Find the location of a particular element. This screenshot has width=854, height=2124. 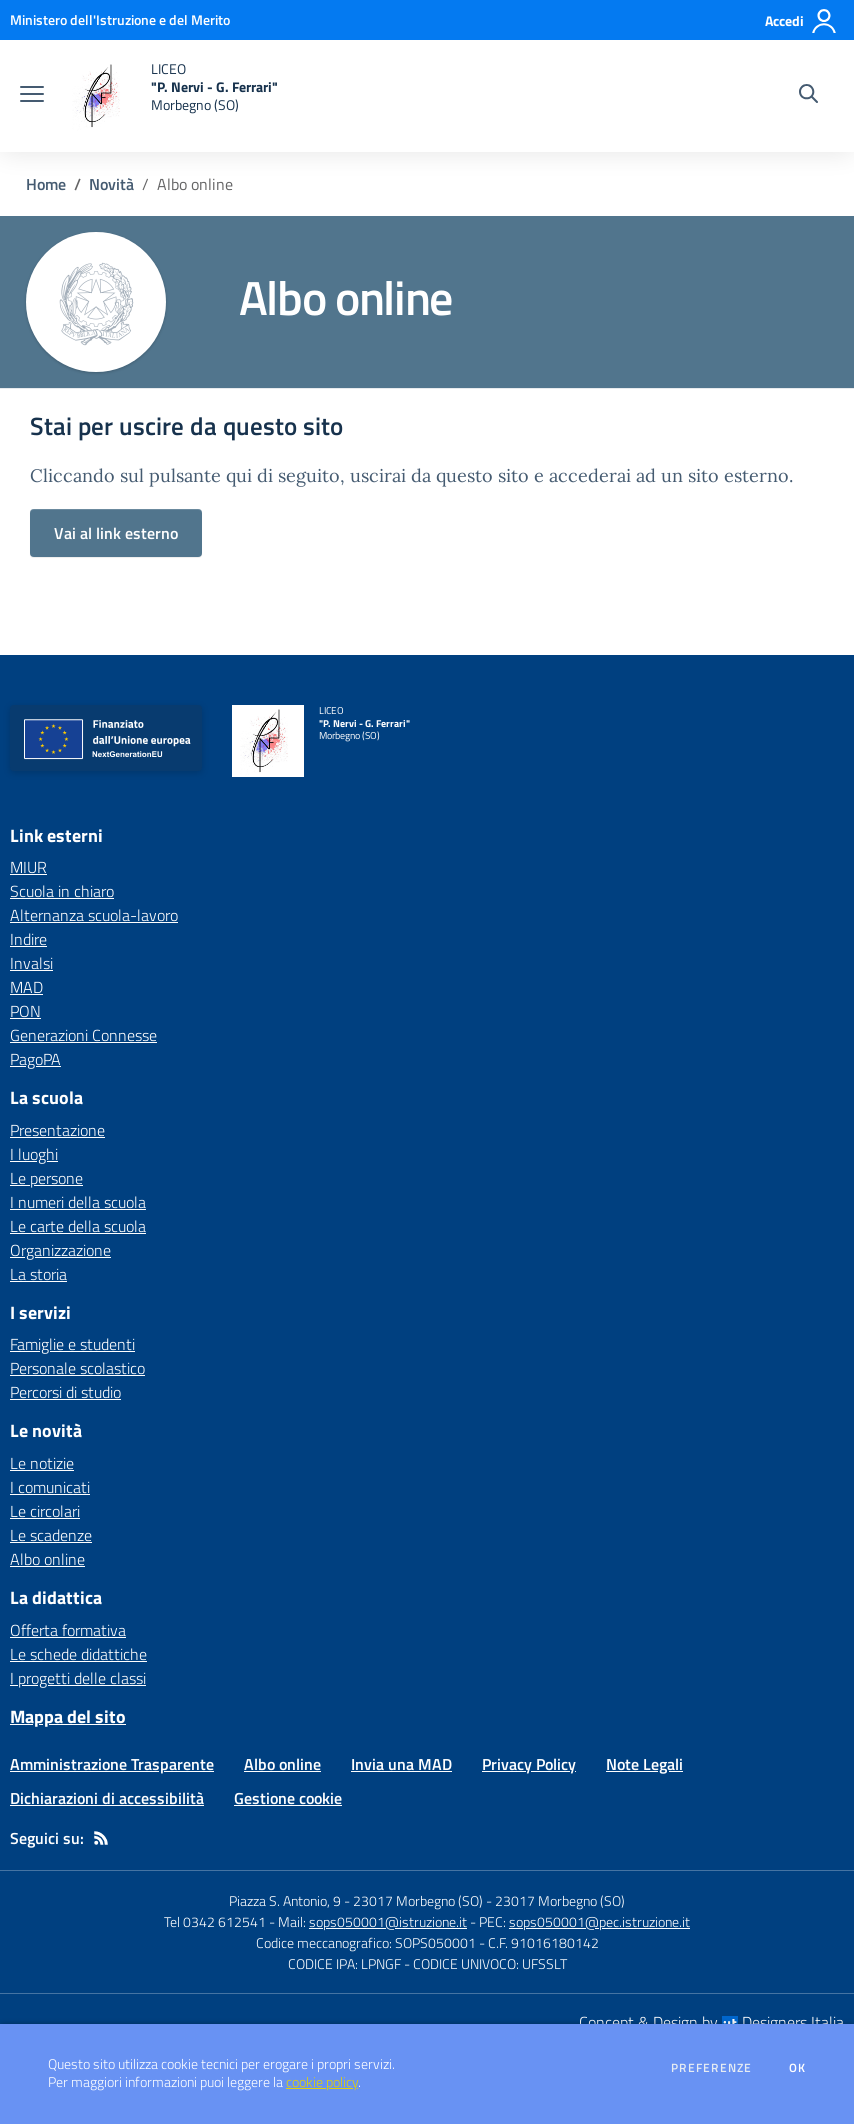

Le circolari is located at coordinates (45, 1511).